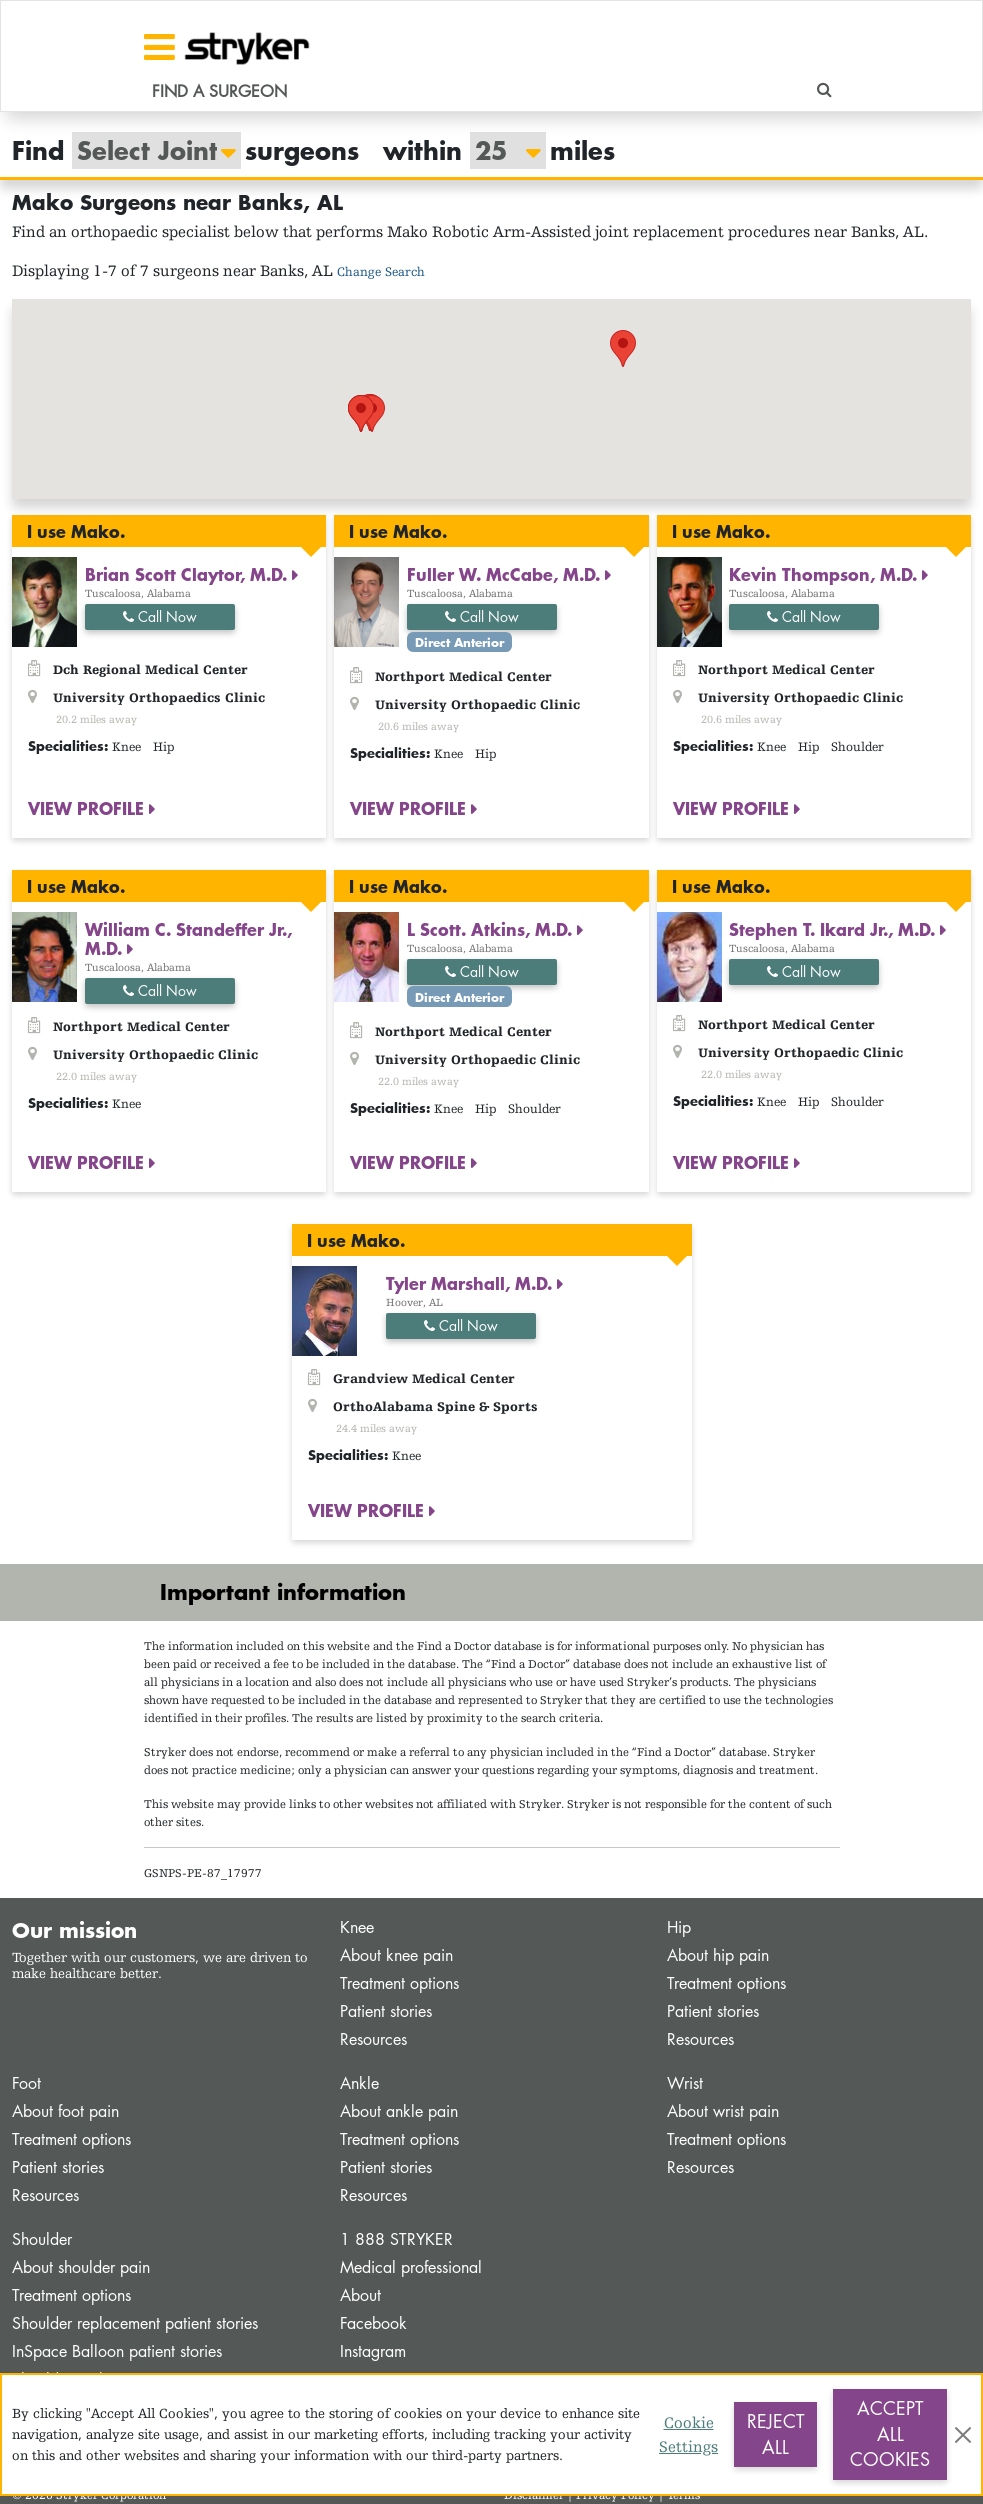 The height and width of the screenshot is (2504, 983). Describe the element at coordinates (396, 2239) in the screenshot. I see `1 888 STRYKER` at that location.